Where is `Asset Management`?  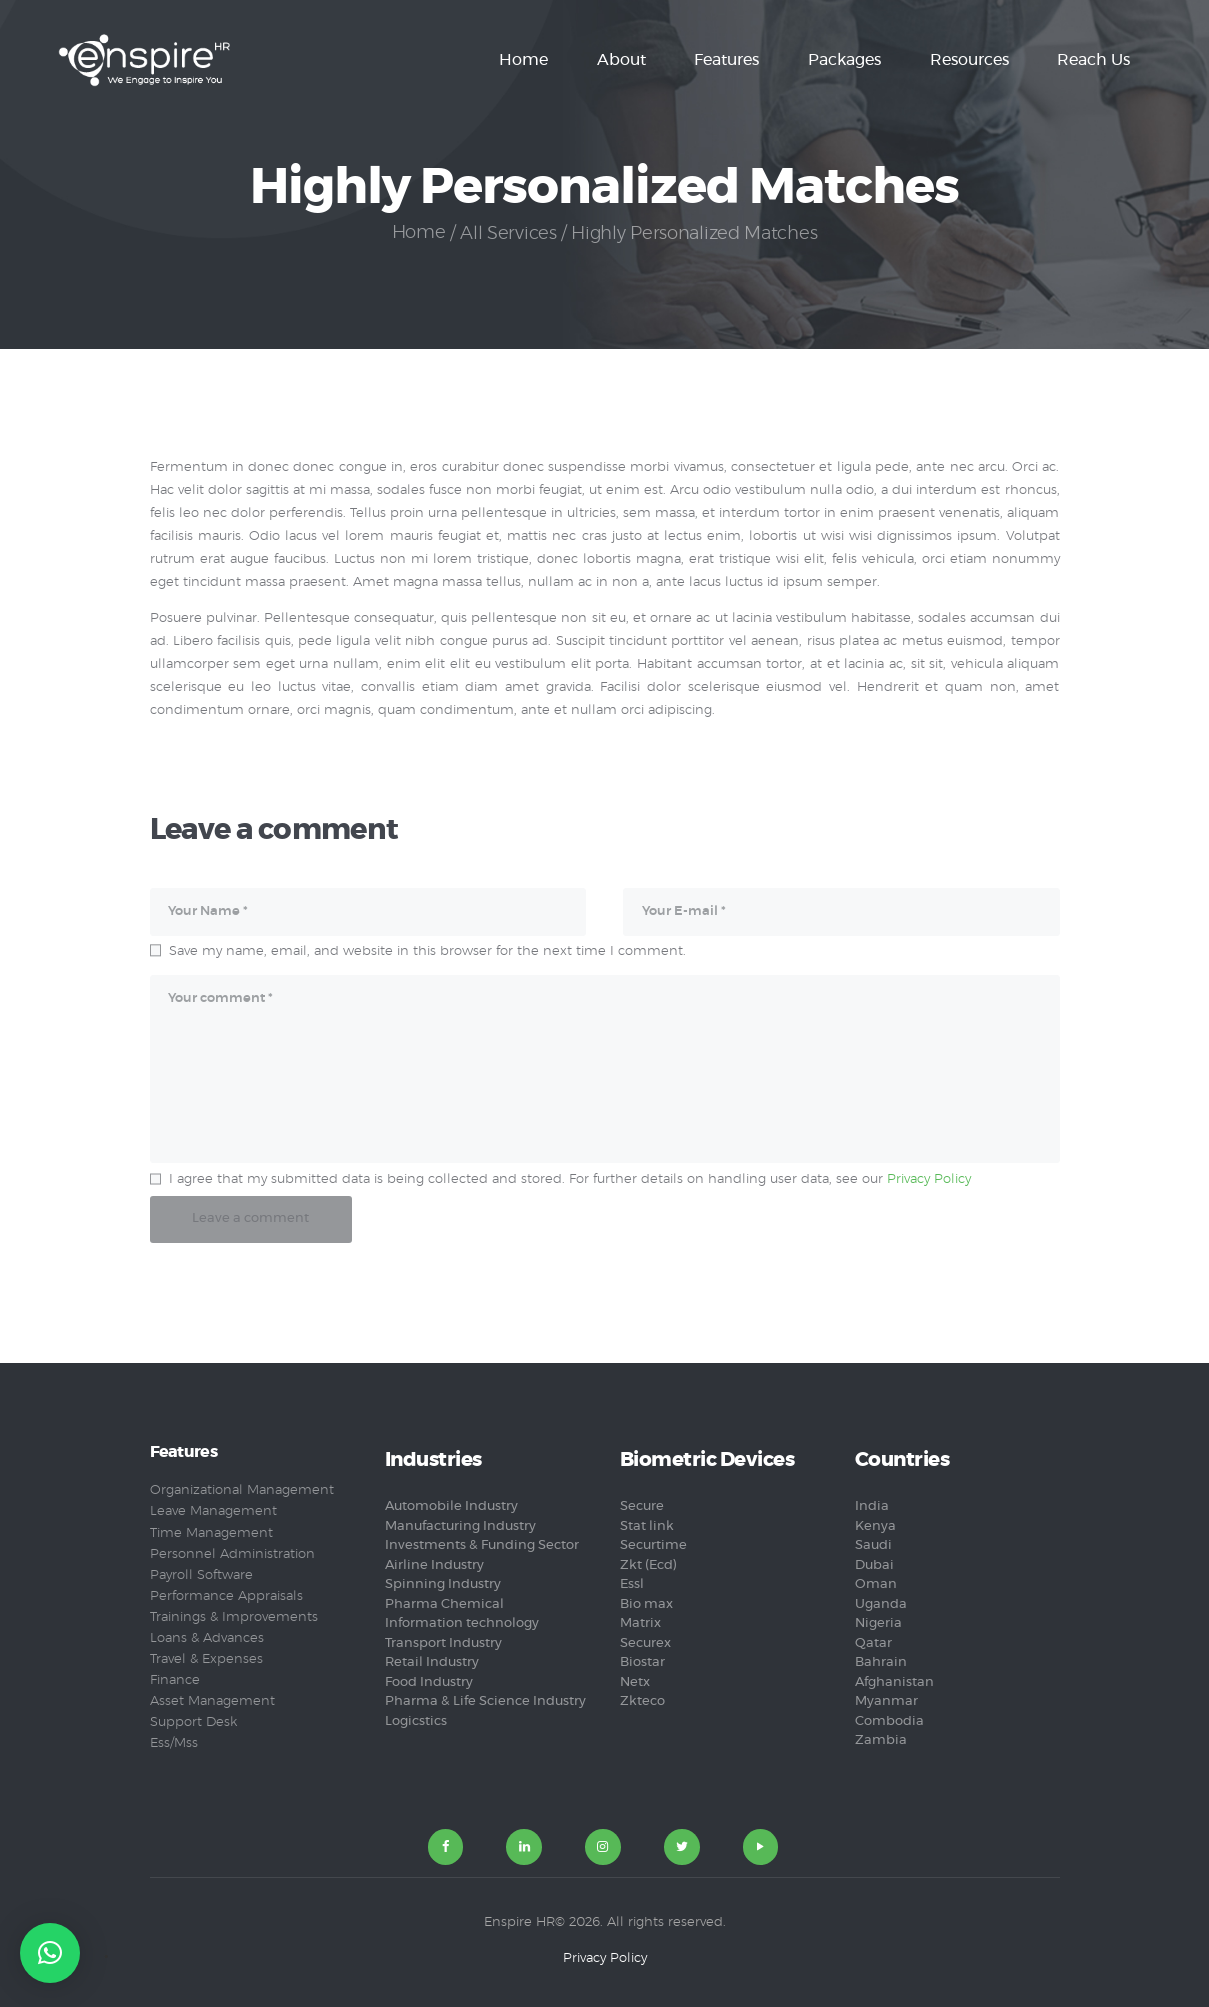 Asset Management is located at coordinates (212, 1700).